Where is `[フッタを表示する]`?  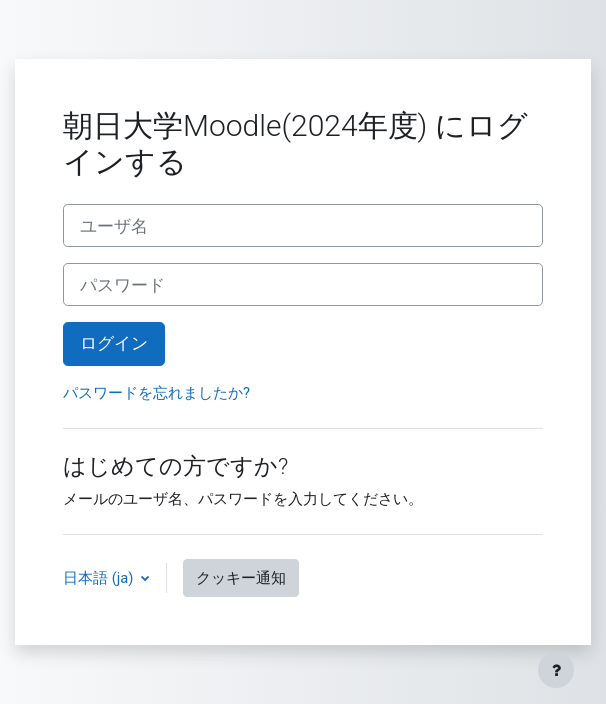
[フッタを表示する] is located at coordinates (556, 670).